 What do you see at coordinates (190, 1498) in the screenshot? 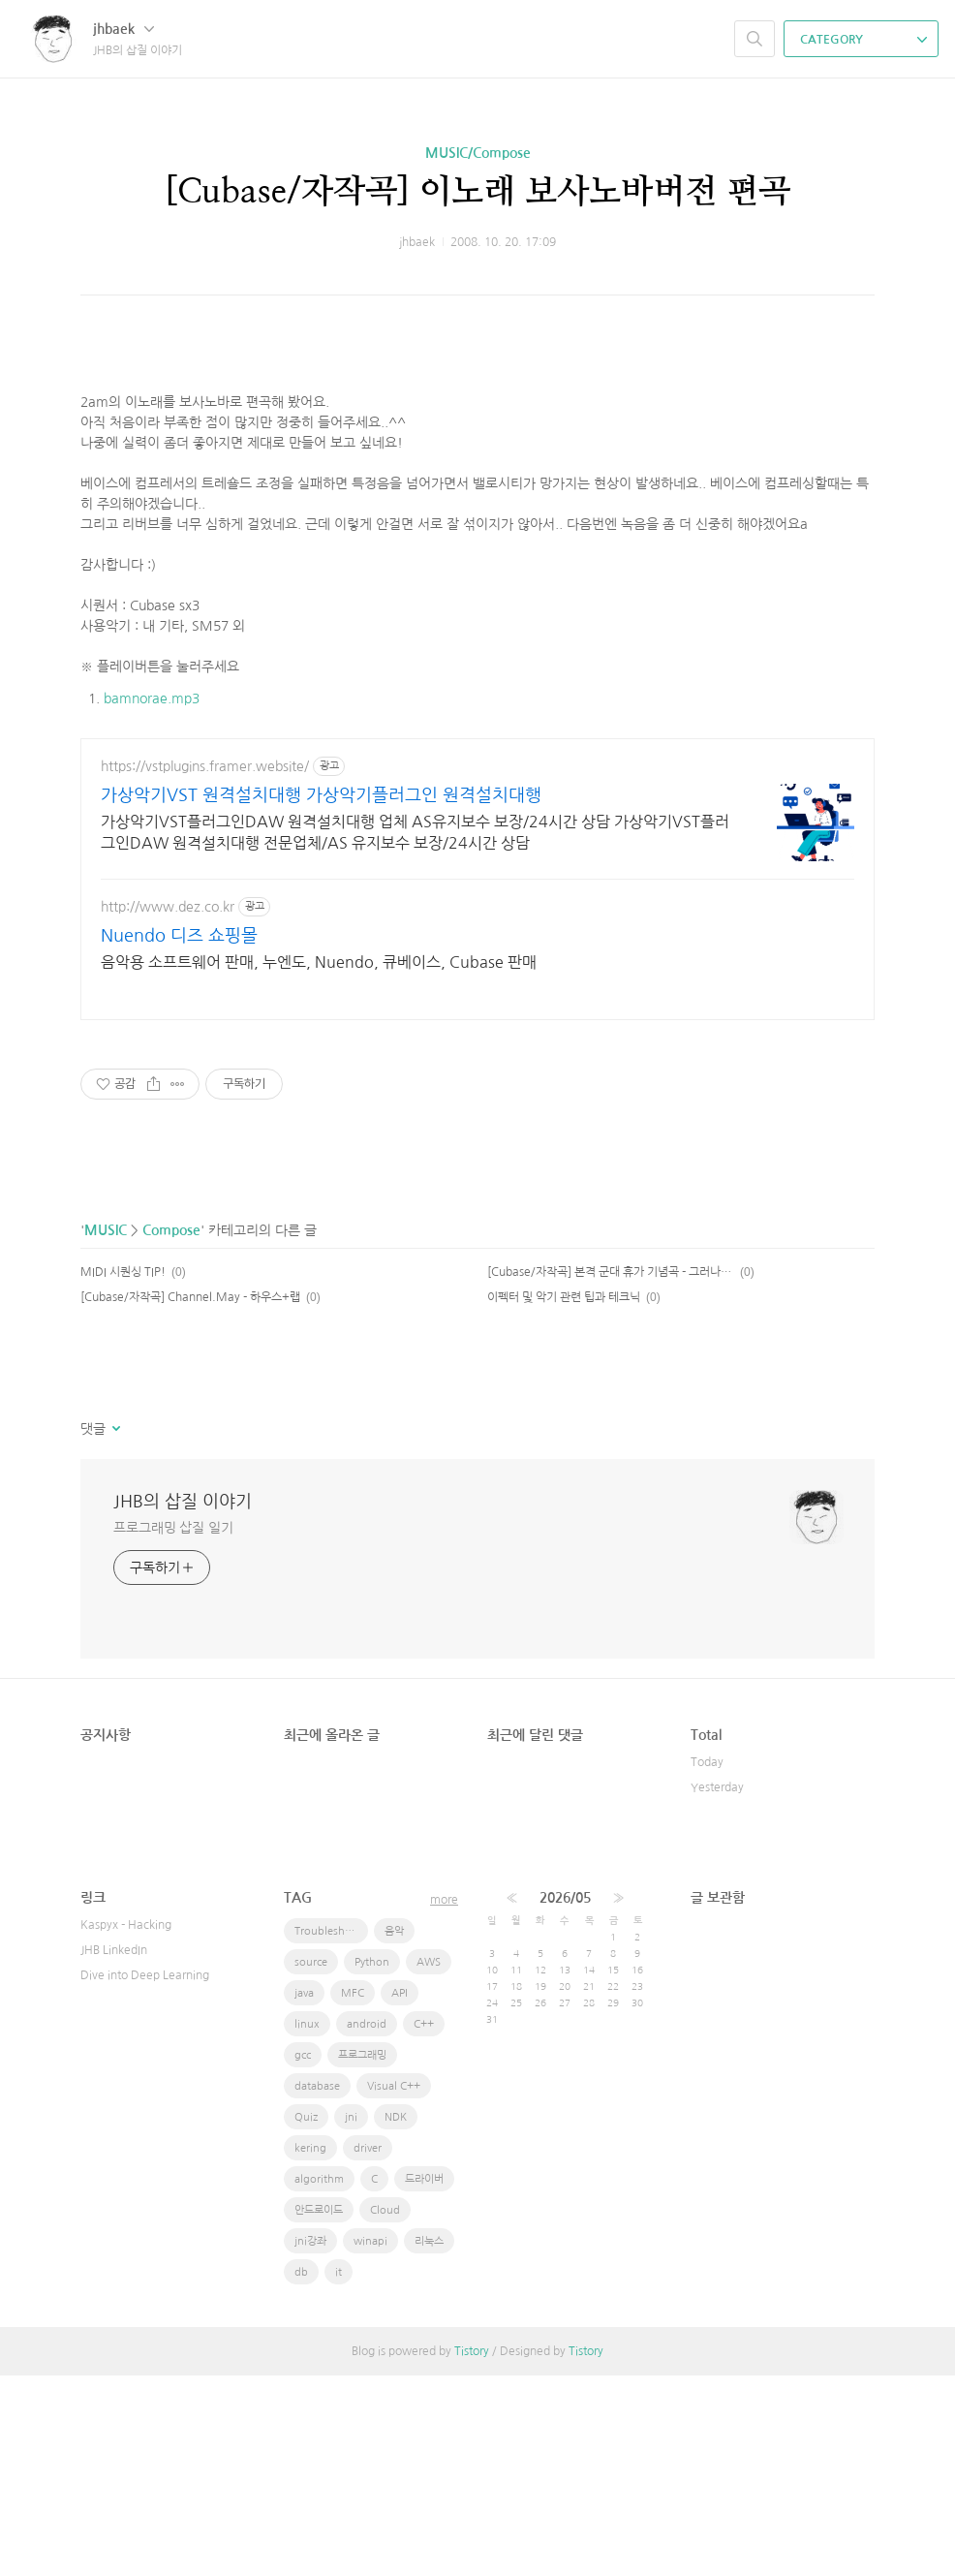
I see `[Cubase/자작곡] Channel.May - 하우스+랩` at bounding box center [190, 1498].